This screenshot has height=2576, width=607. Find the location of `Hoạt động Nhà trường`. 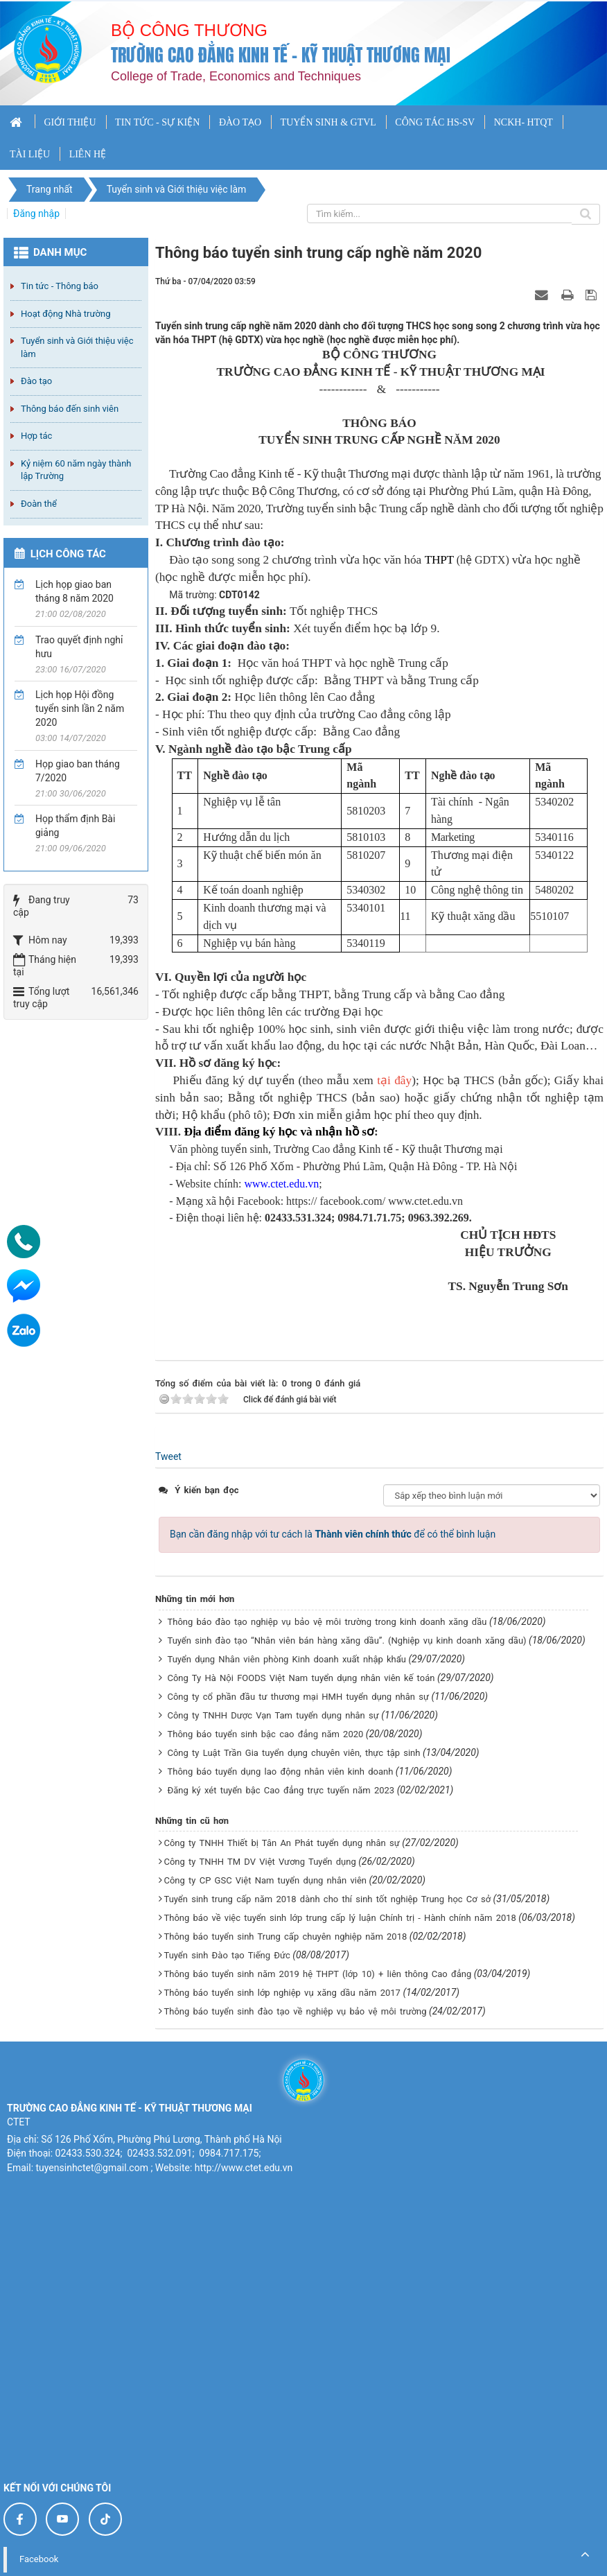

Hoạt động Nhà trường is located at coordinates (65, 313).